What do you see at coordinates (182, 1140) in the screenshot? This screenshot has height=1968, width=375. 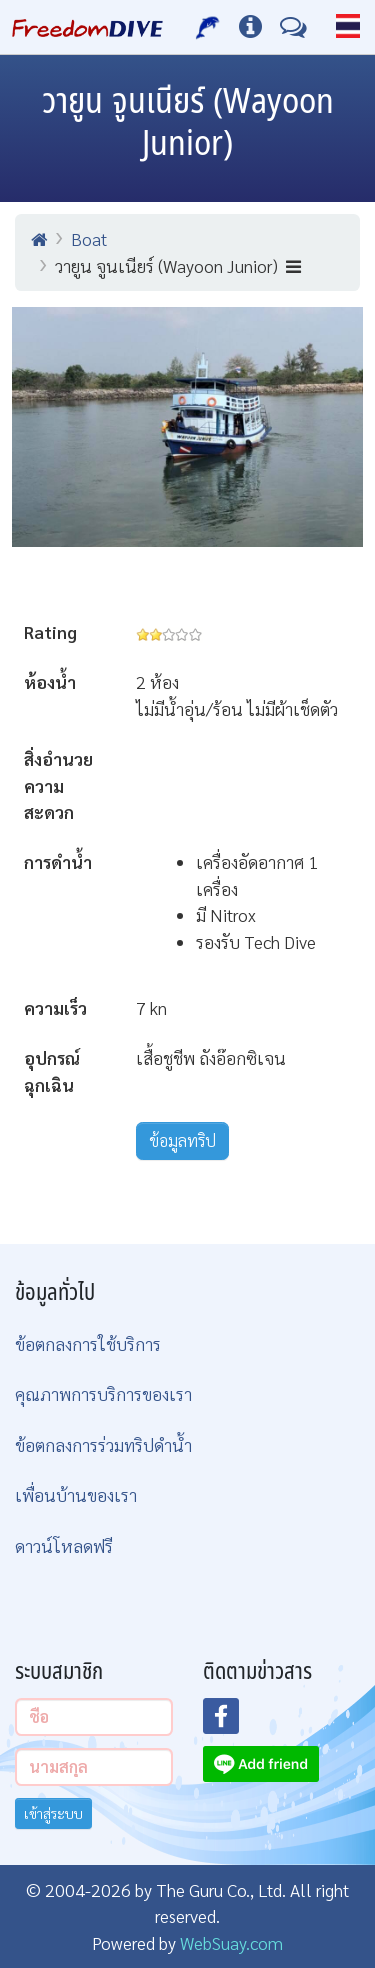 I see `ข้อมูลทริป` at bounding box center [182, 1140].